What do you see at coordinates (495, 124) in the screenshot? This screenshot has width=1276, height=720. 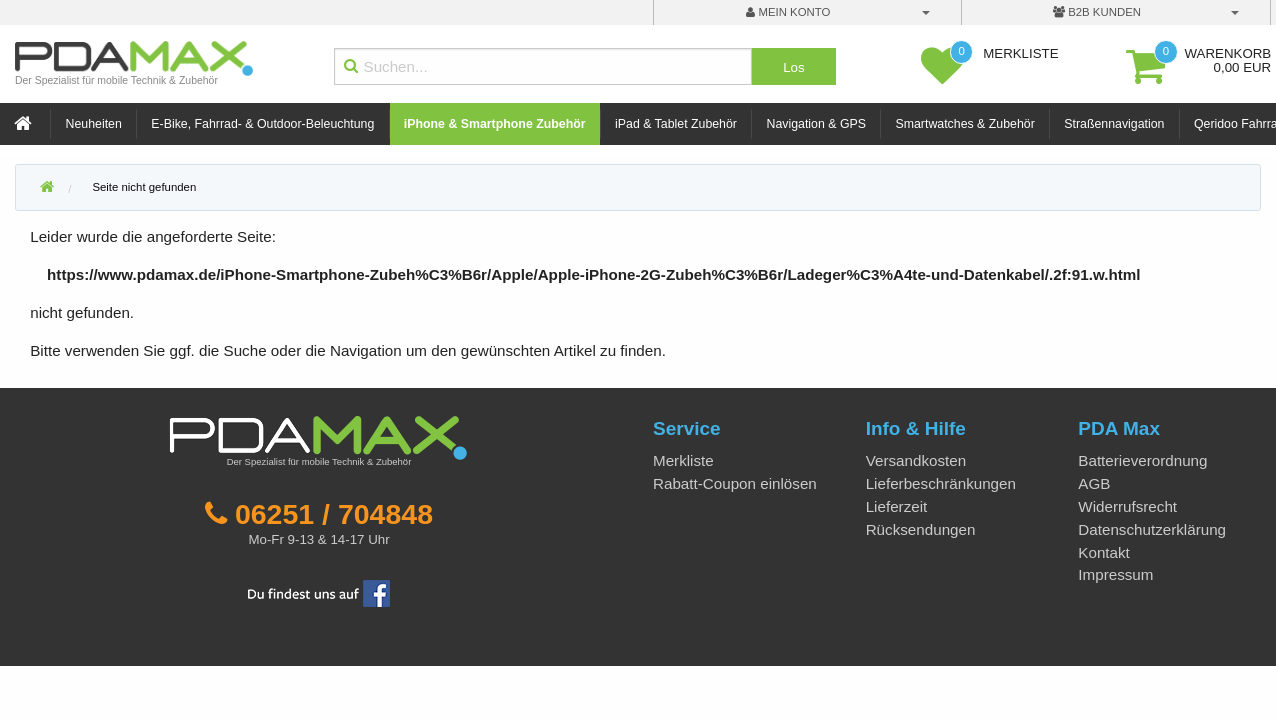 I see `iPhone & Smartphone Zubehör` at bounding box center [495, 124].